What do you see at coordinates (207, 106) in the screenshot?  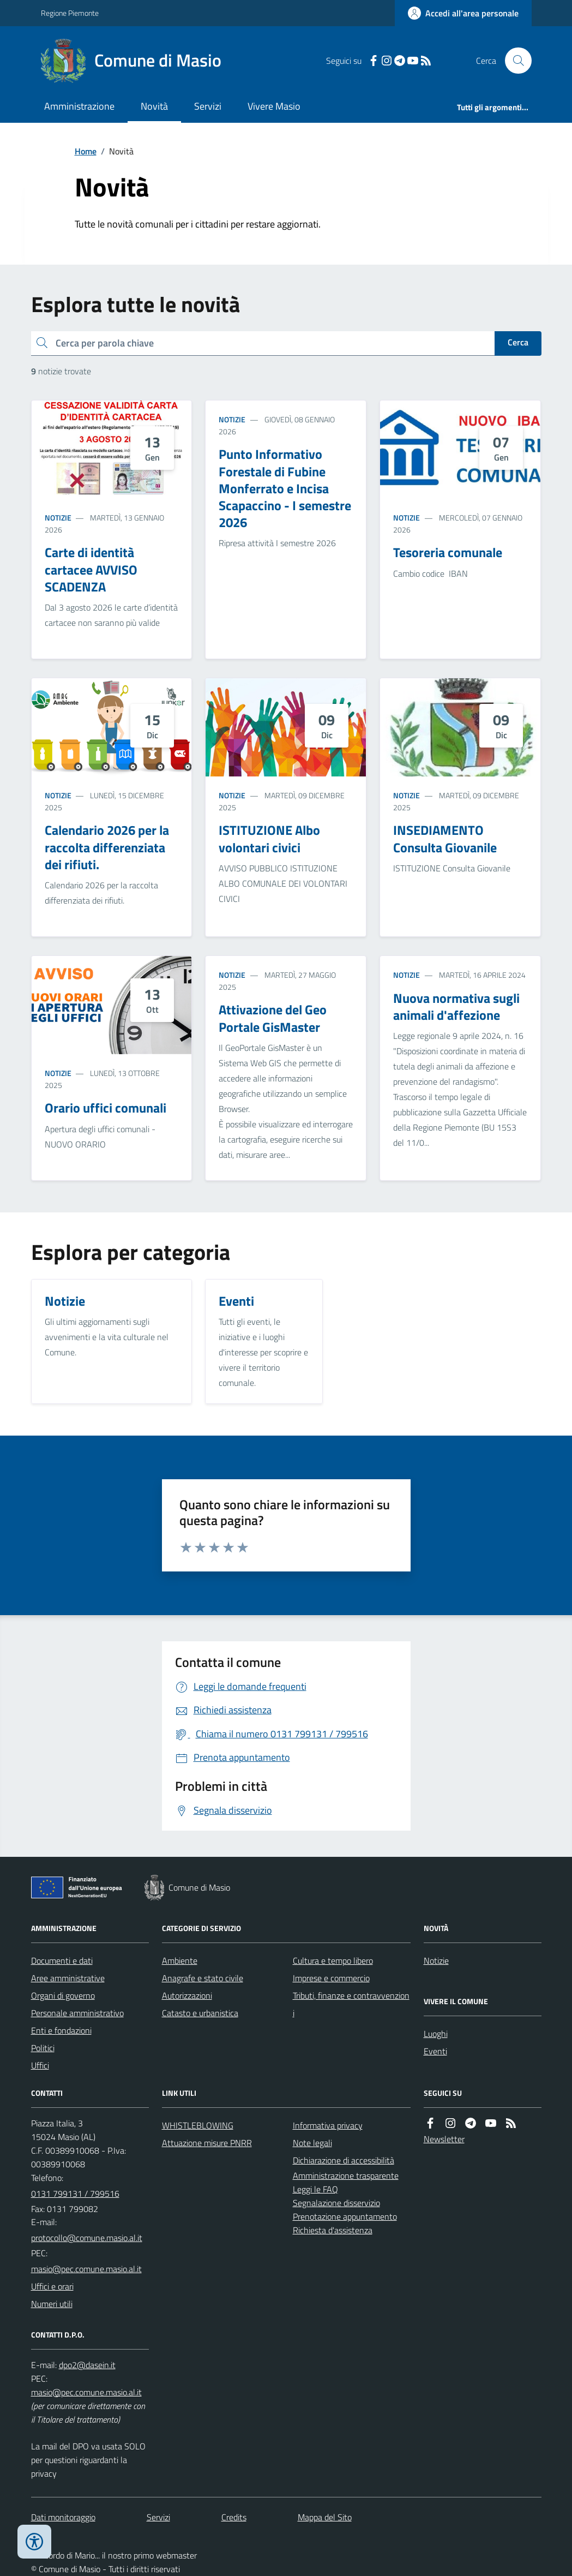 I see `Servizi` at bounding box center [207, 106].